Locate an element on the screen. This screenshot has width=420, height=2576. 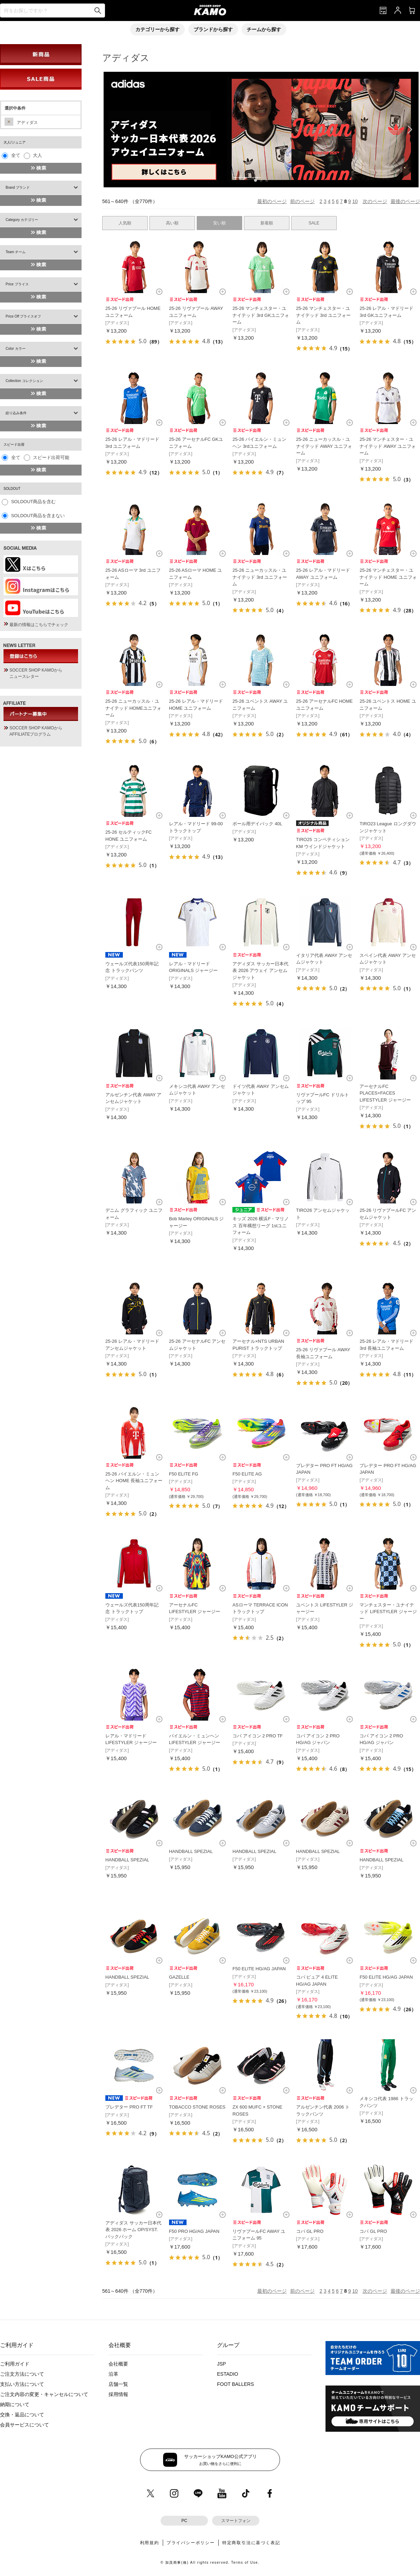
Color カラー is located at coordinates (16, 348).